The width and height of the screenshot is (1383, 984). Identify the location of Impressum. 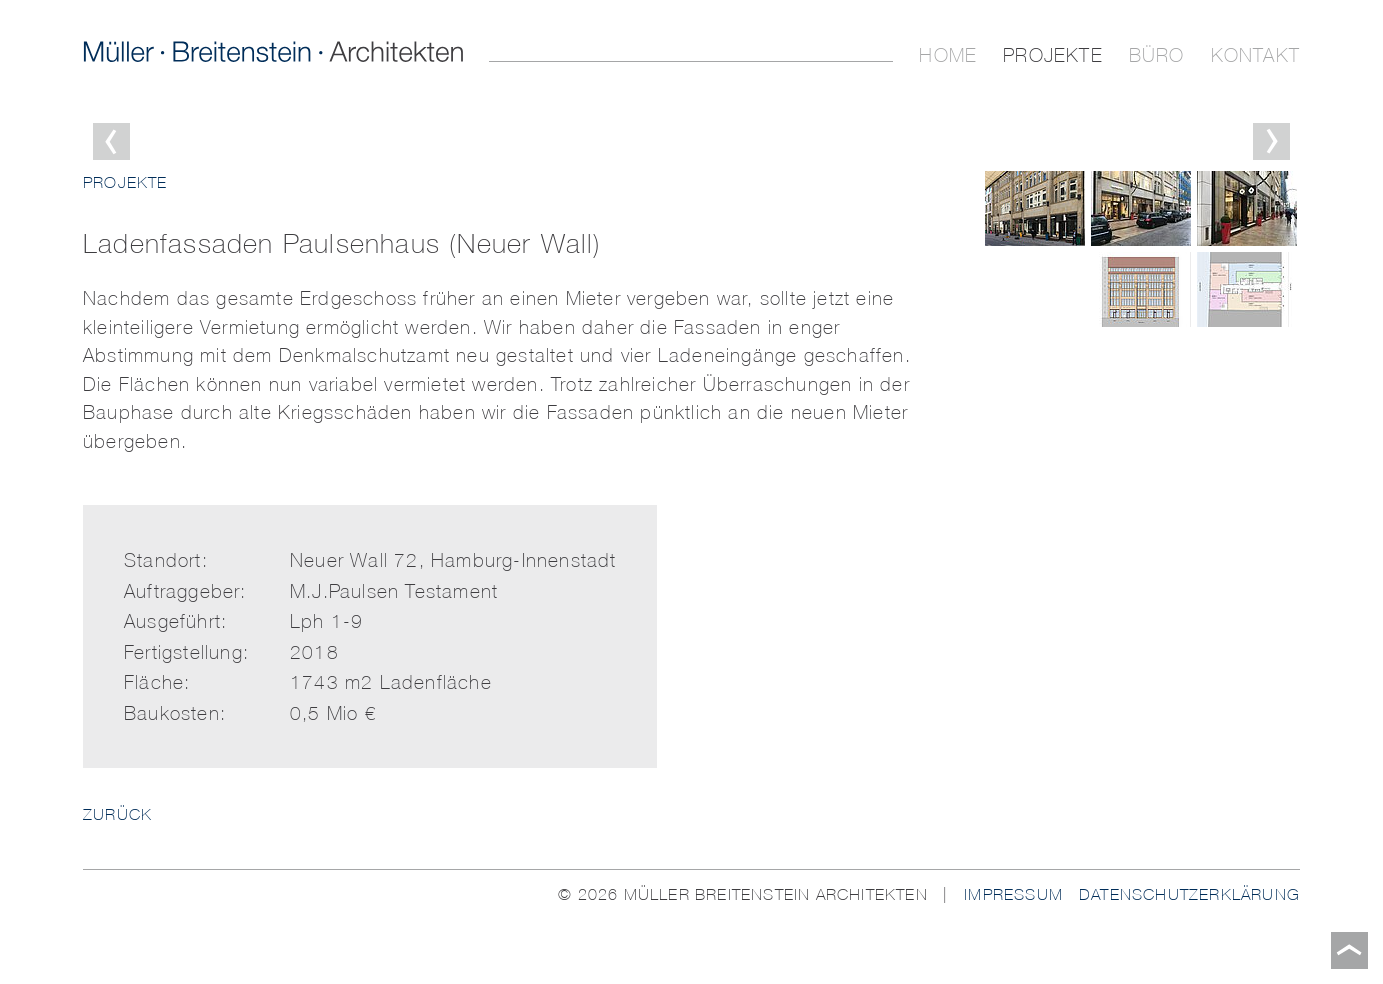
(1013, 894).